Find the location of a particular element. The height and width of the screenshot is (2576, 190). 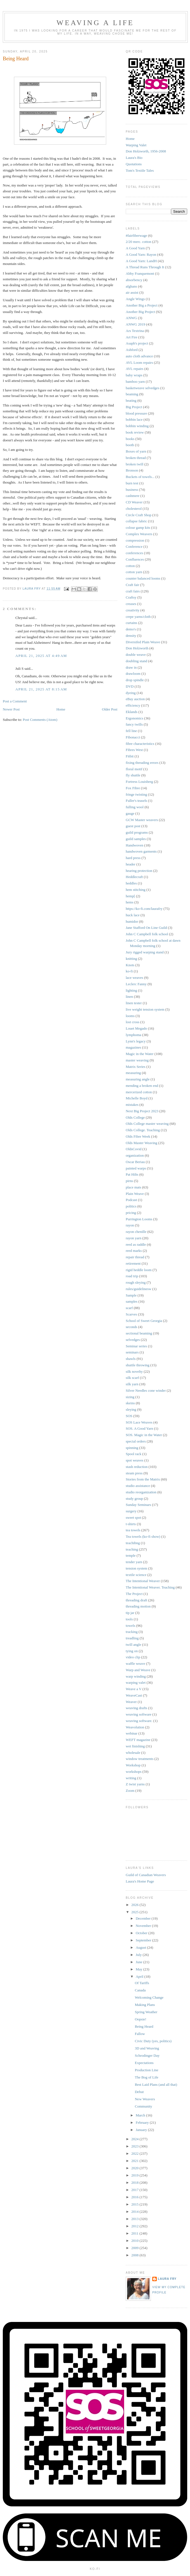

measuring is located at coordinates (133, 1073).